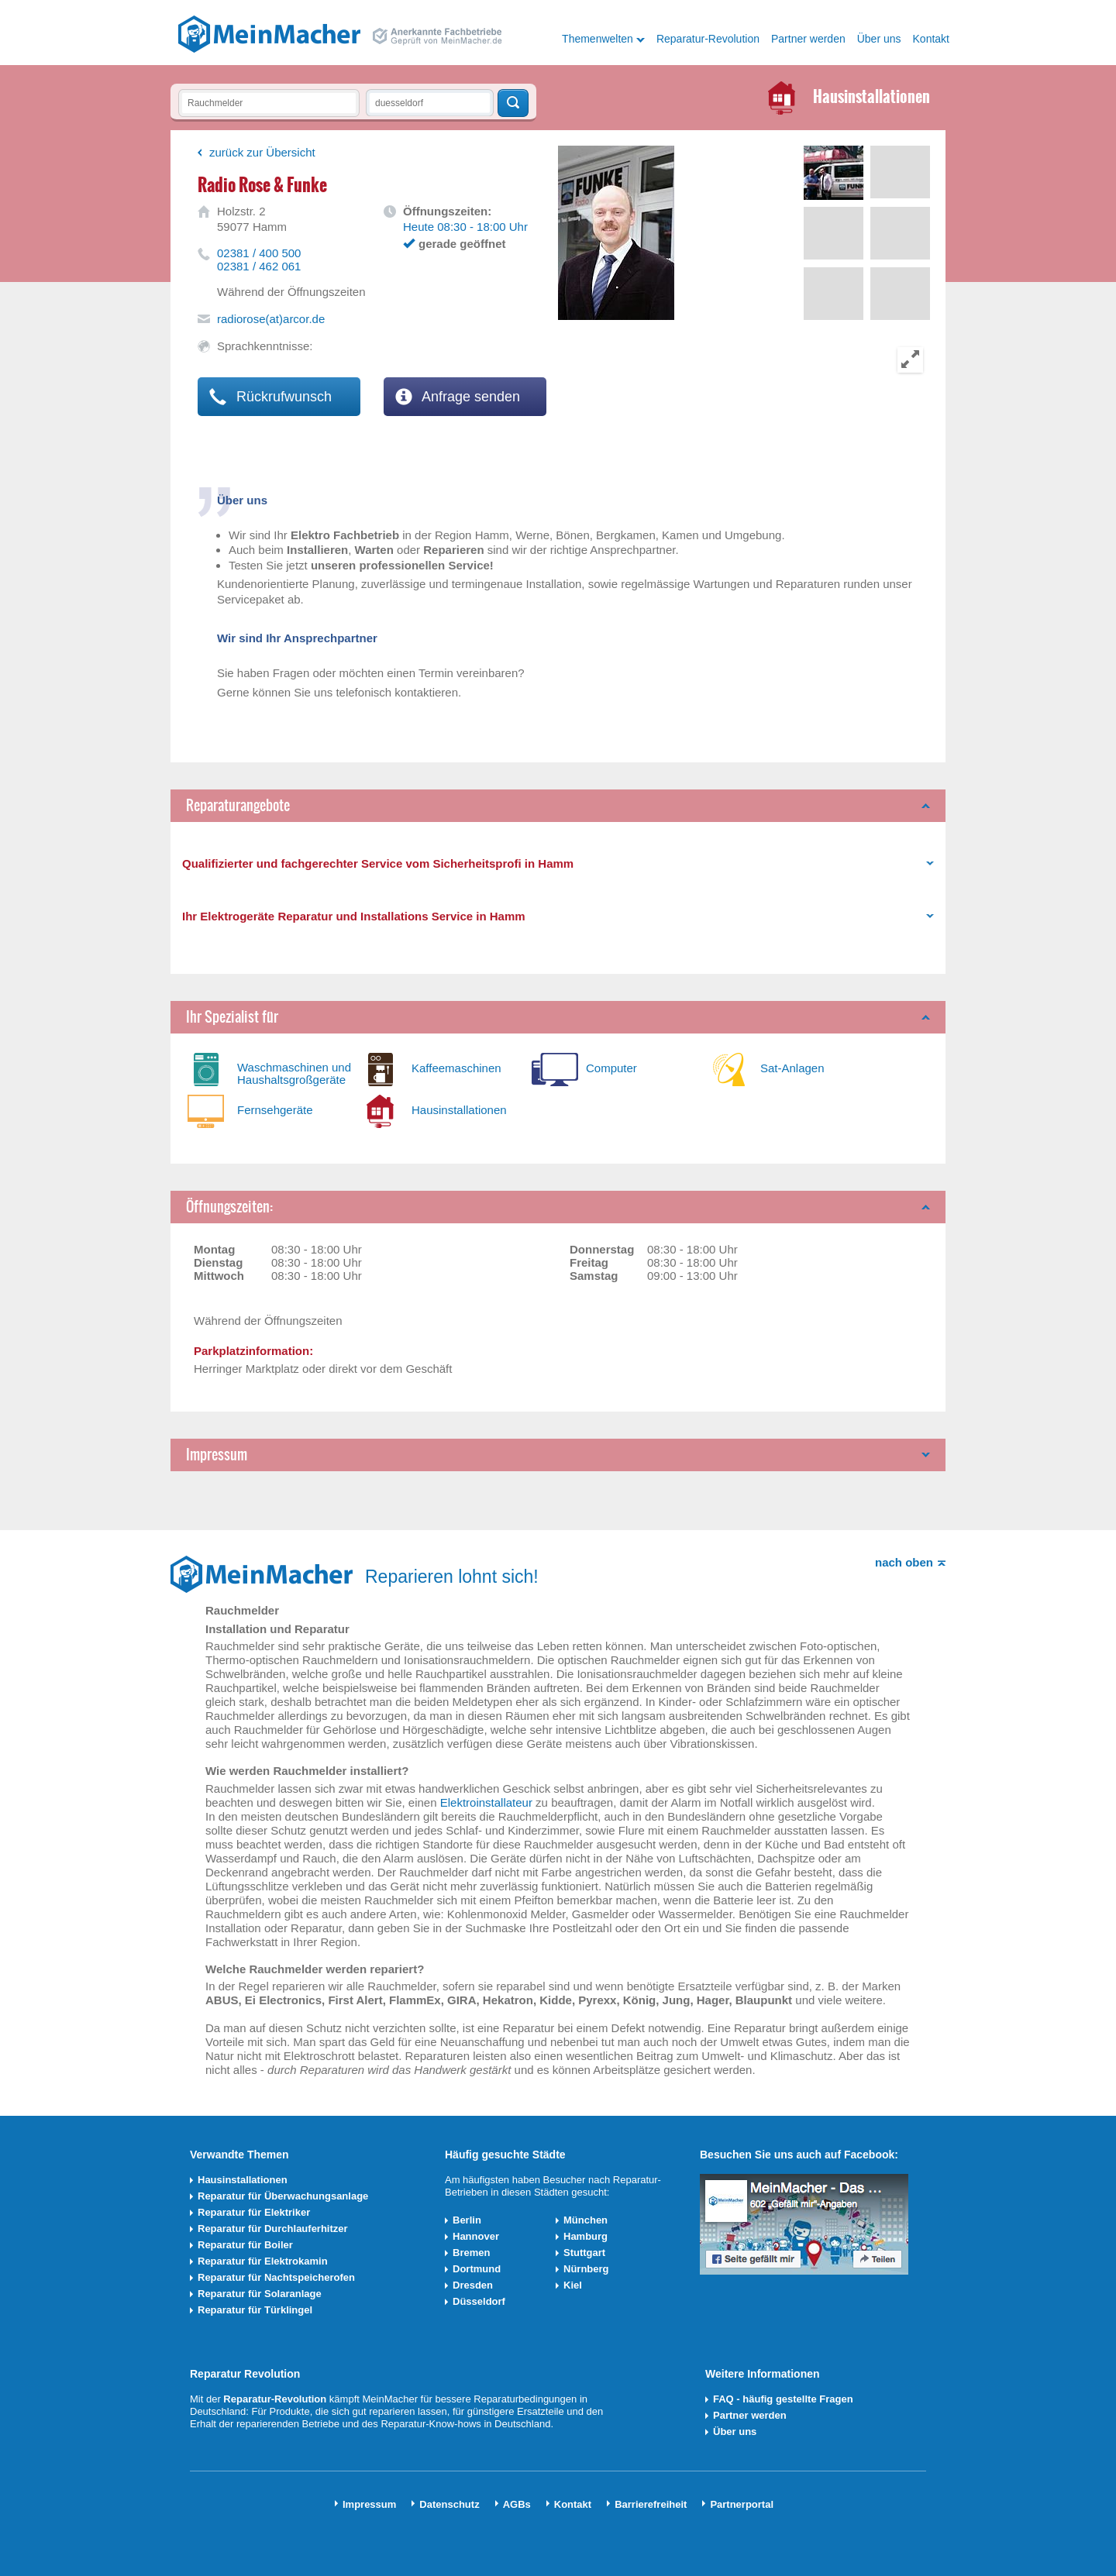  I want to click on Anfrage senden, so click(457, 396).